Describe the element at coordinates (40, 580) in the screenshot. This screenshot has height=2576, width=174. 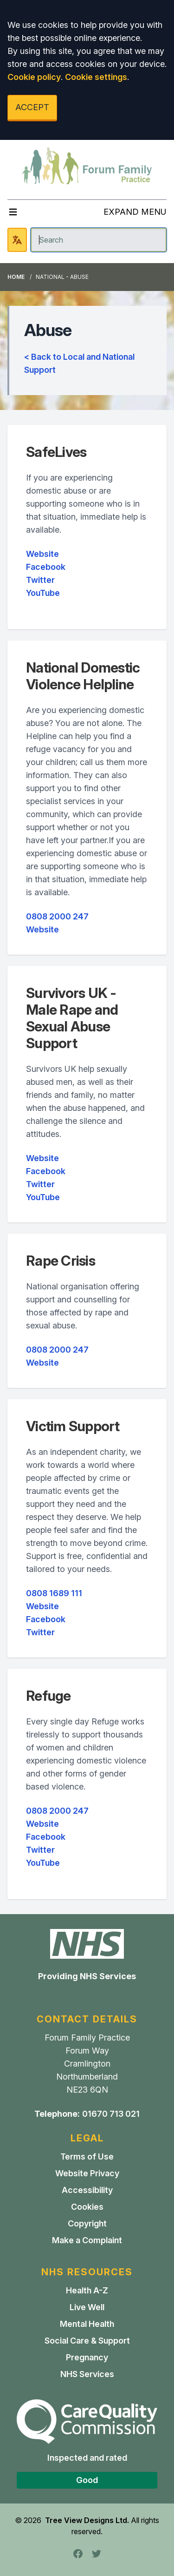
I see `Twitter` at that location.